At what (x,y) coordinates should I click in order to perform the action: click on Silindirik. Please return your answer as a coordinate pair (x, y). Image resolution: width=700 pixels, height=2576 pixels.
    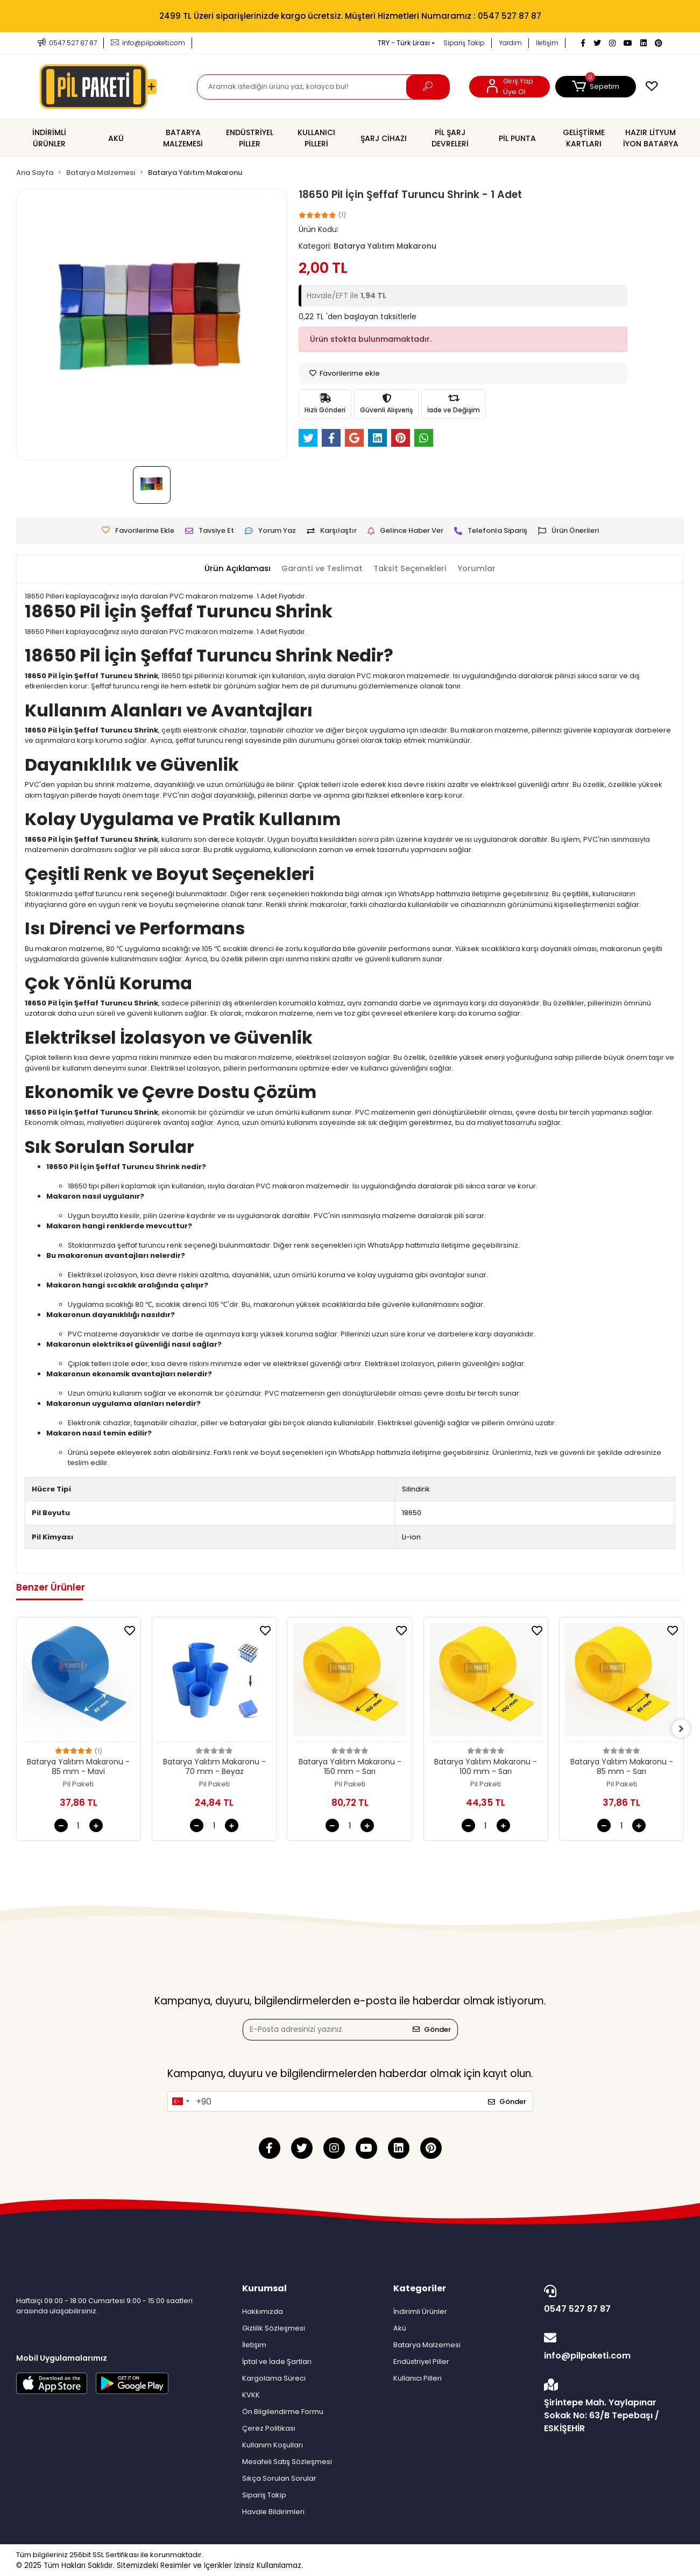
    Looking at the image, I should click on (416, 1489).